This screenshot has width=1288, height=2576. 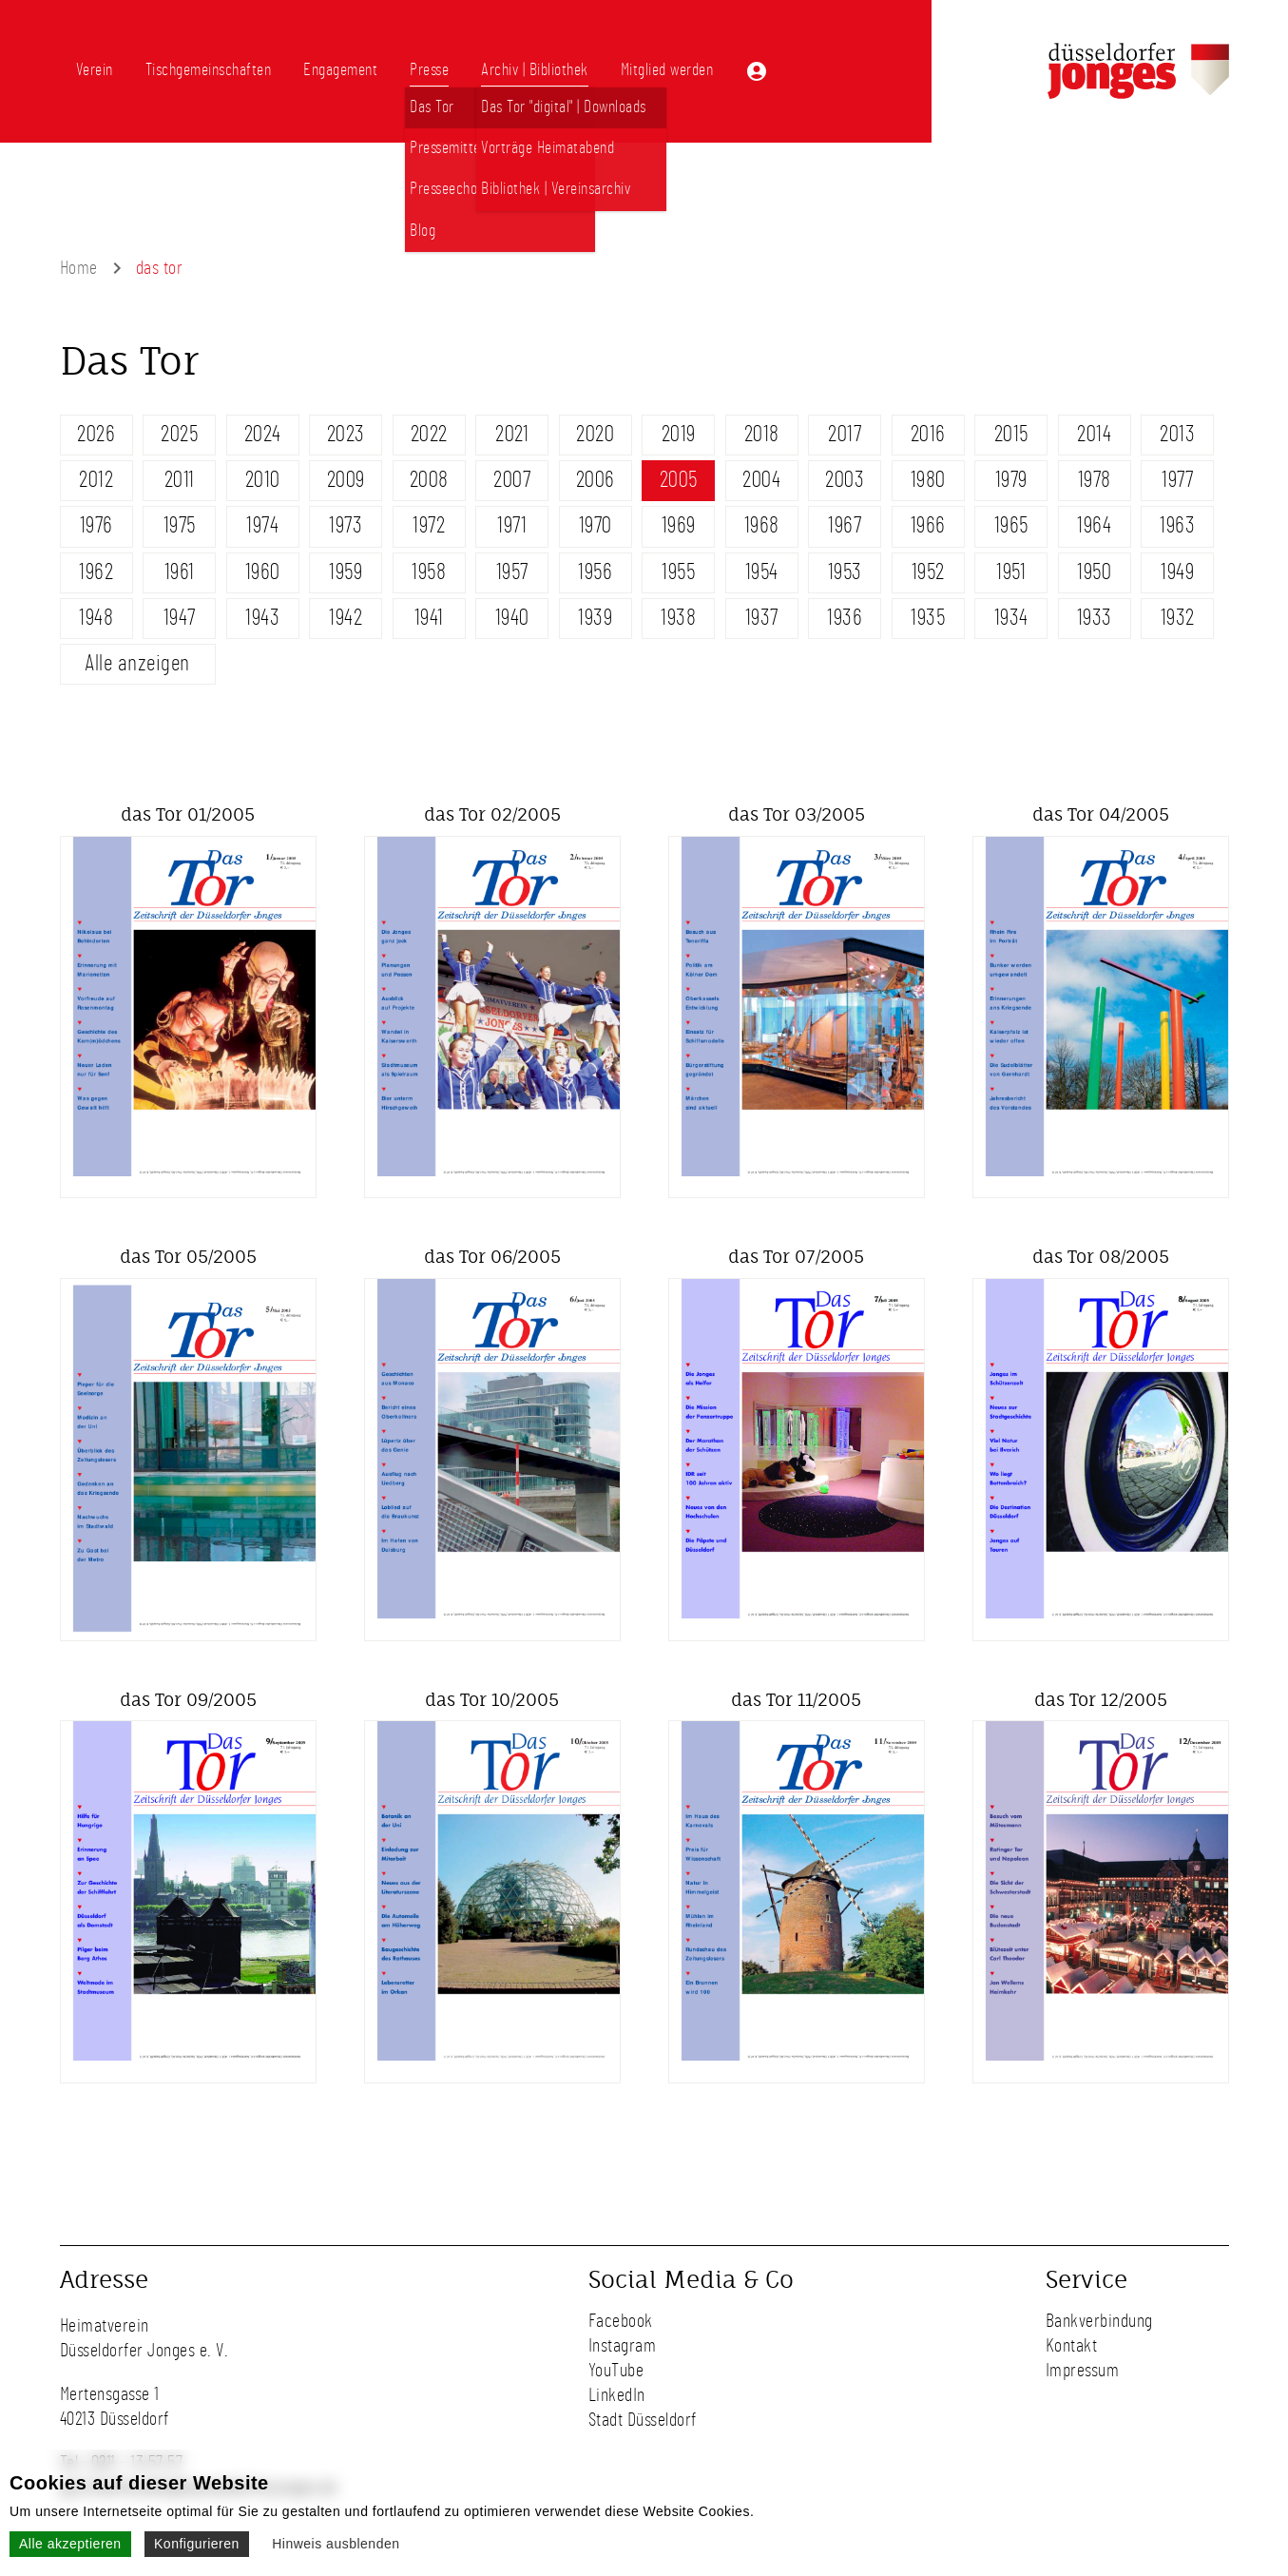 What do you see at coordinates (96, 618) in the screenshot?
I see `1948` at bounding box center [96, 618].